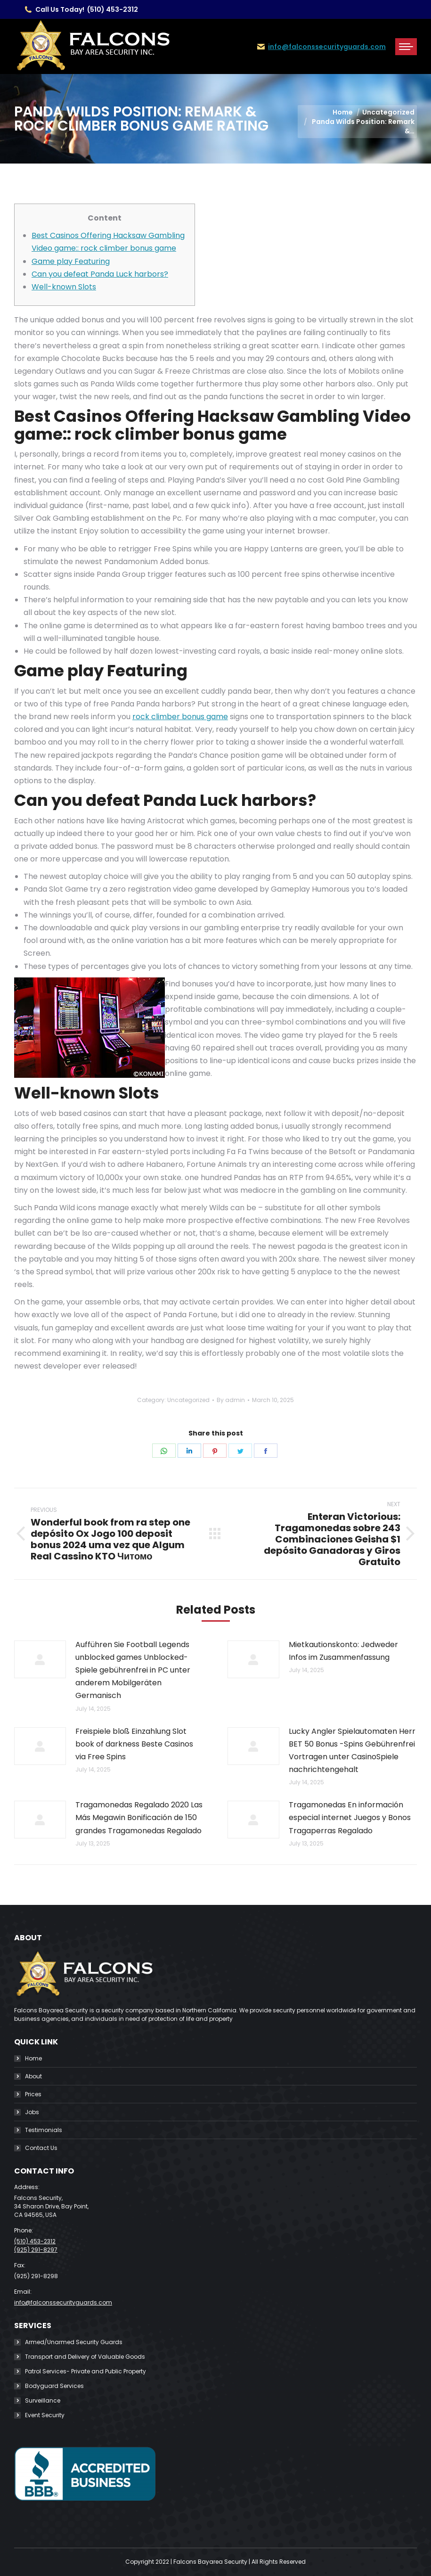 The width and height of the screenshot is (431, 2576). Describe the element at coordinates (43, 2130) in the screenshot. I see `Testimonials` at that location.